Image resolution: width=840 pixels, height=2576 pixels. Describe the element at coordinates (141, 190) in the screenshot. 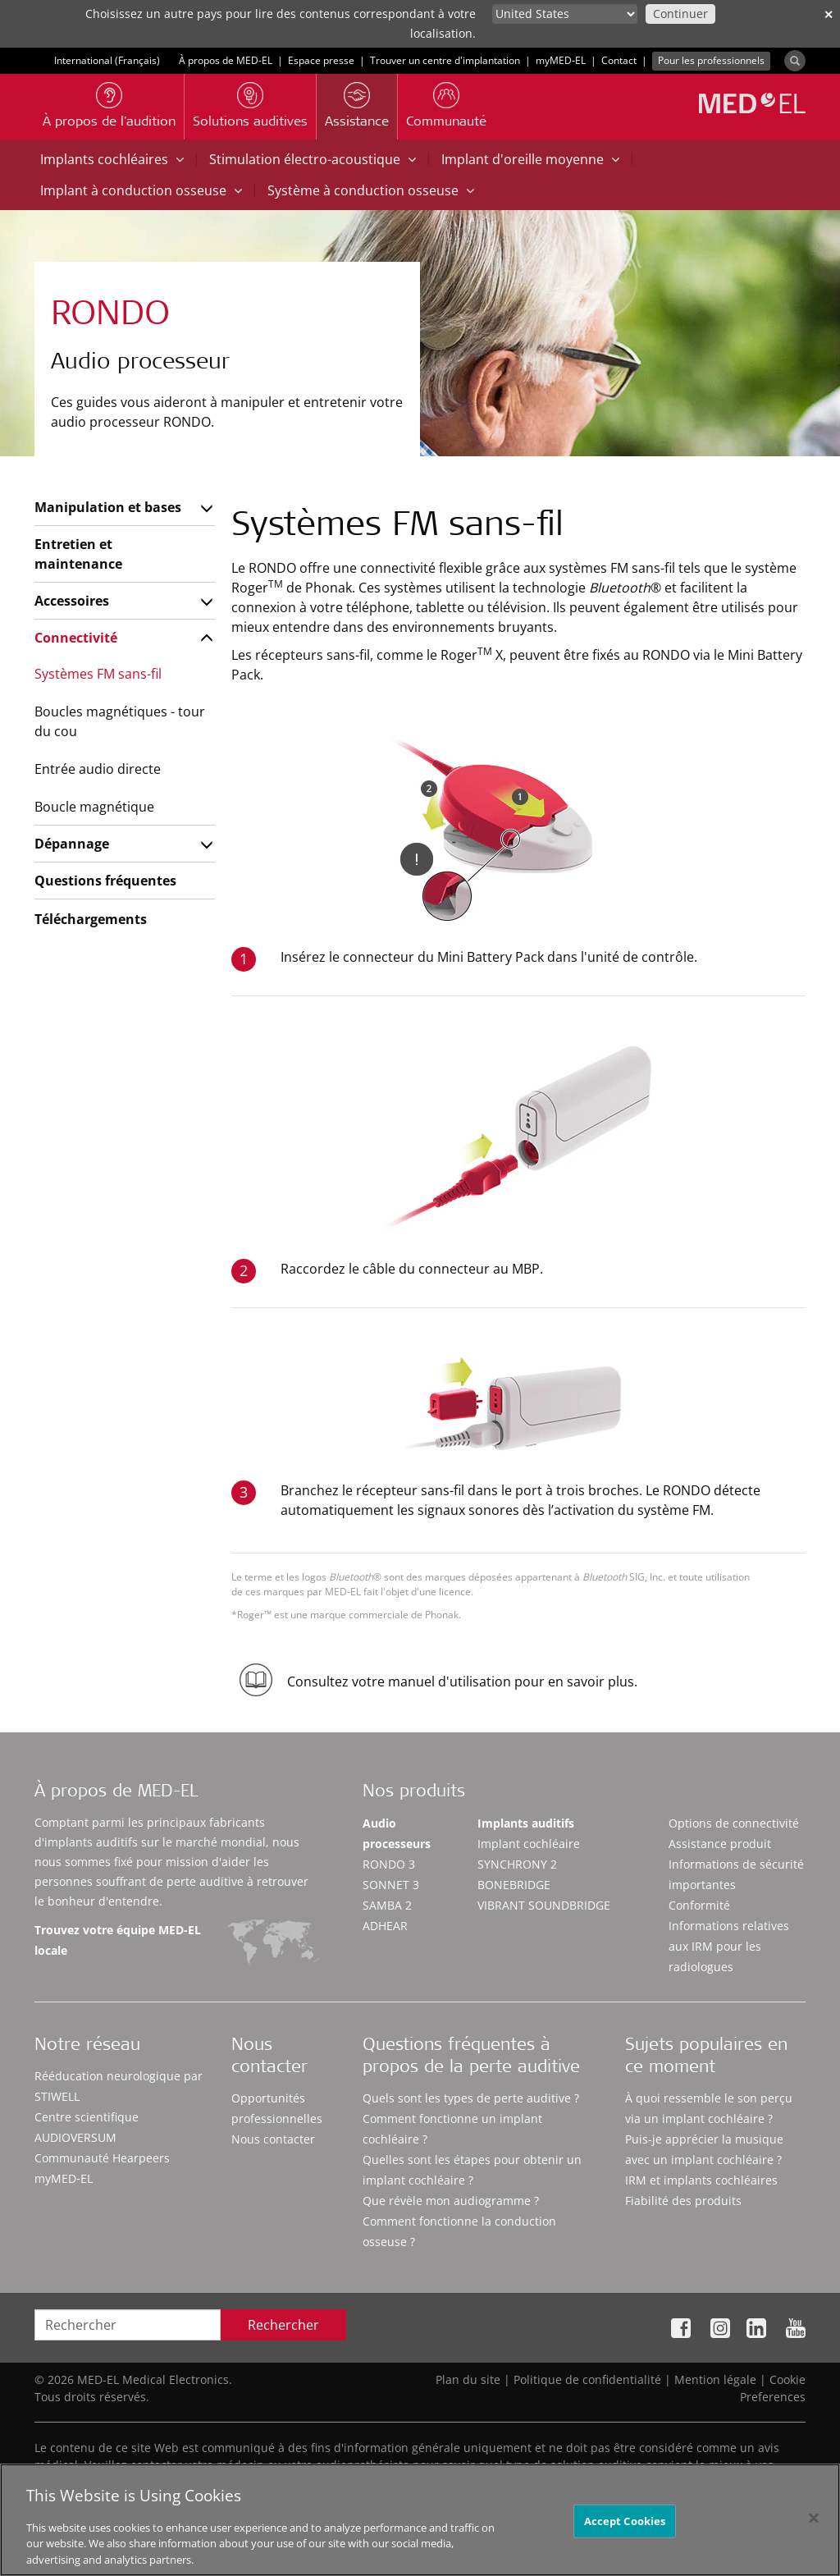

I see `Implant à conduction osseuse` at that location.